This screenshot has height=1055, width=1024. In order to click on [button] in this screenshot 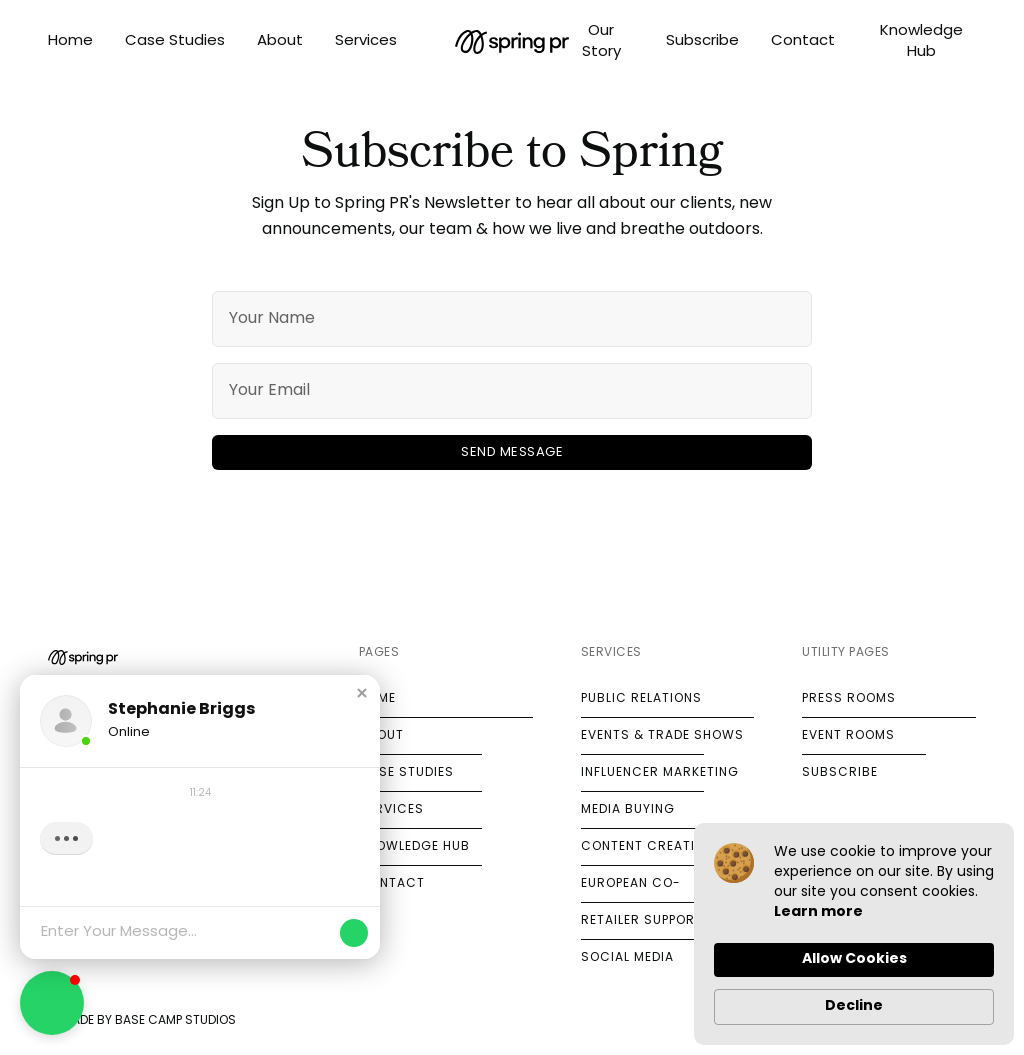, I will do `click(362, 693)`.